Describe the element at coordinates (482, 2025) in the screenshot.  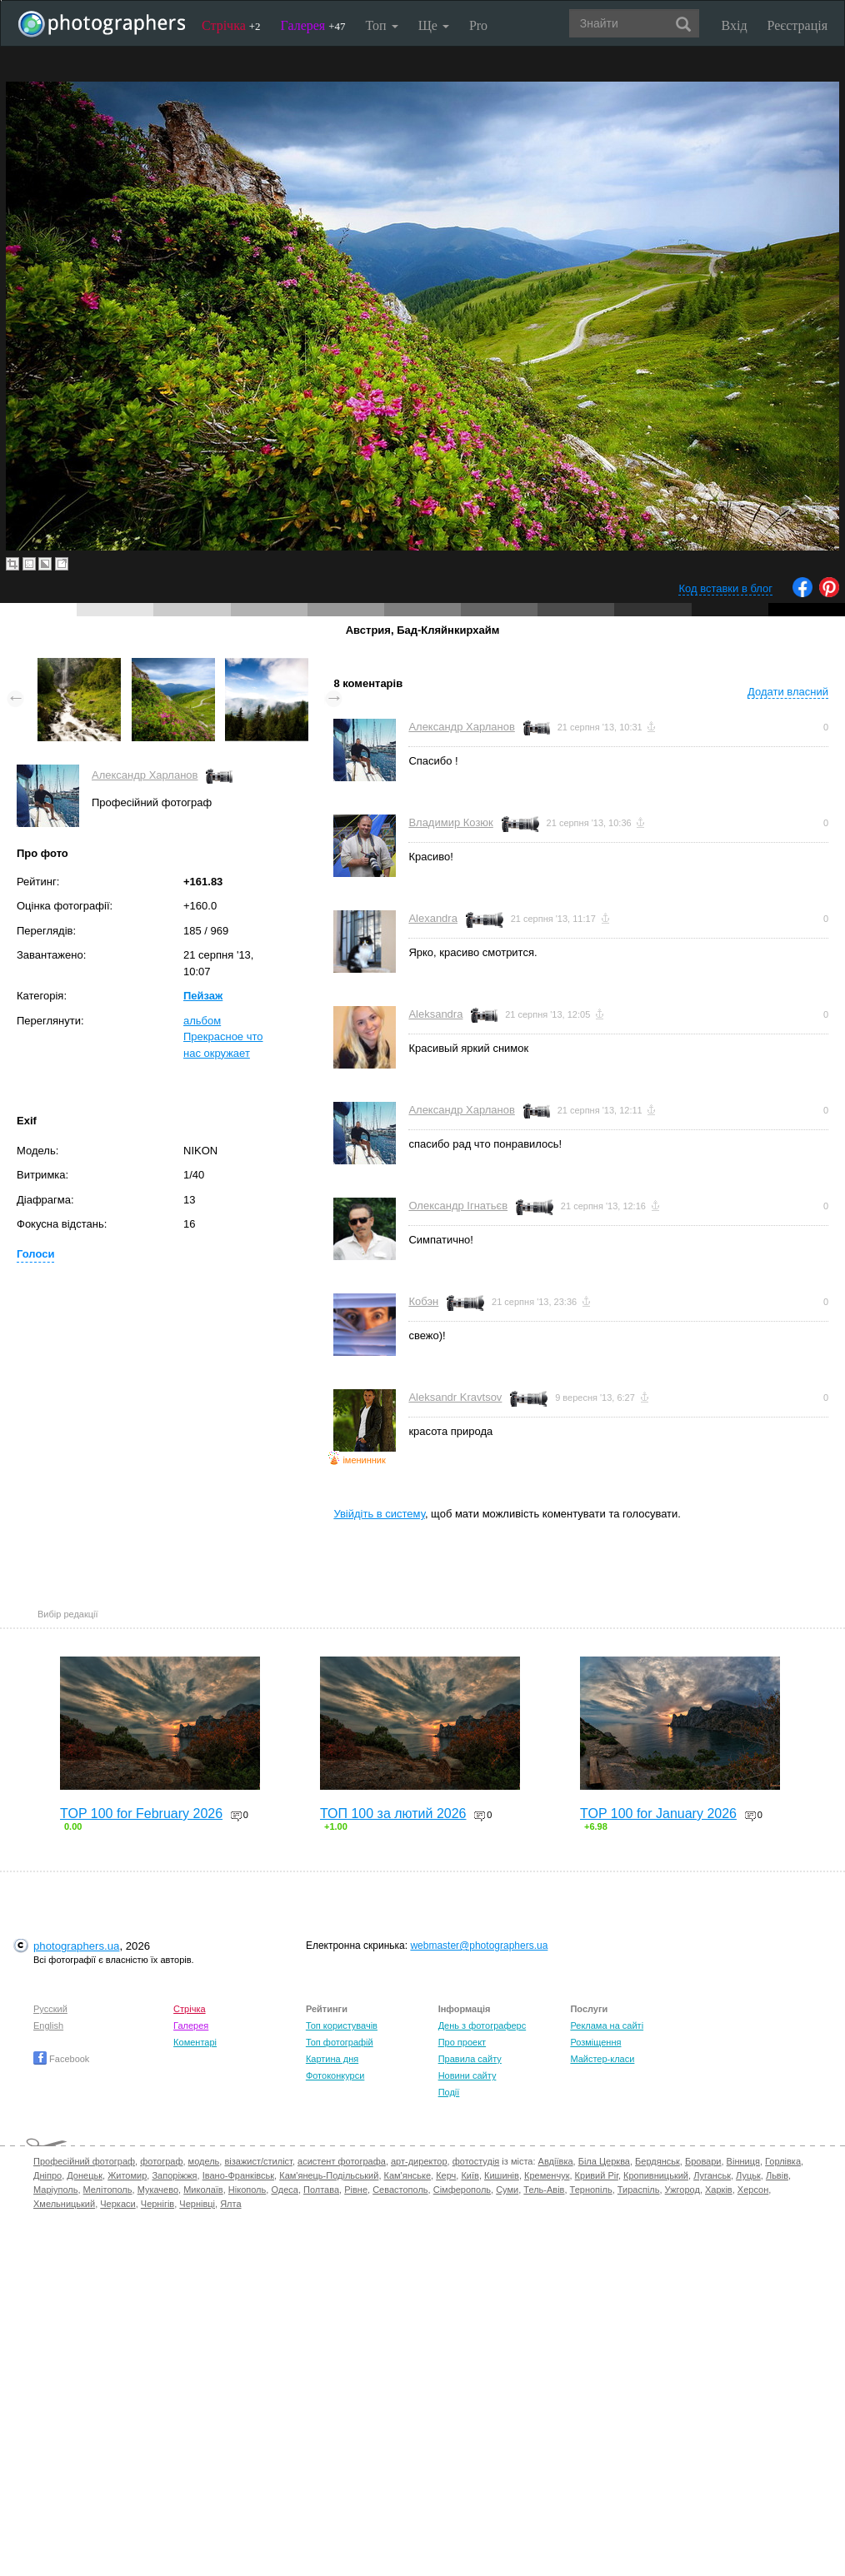
I see `День з фотограферс` at that location.